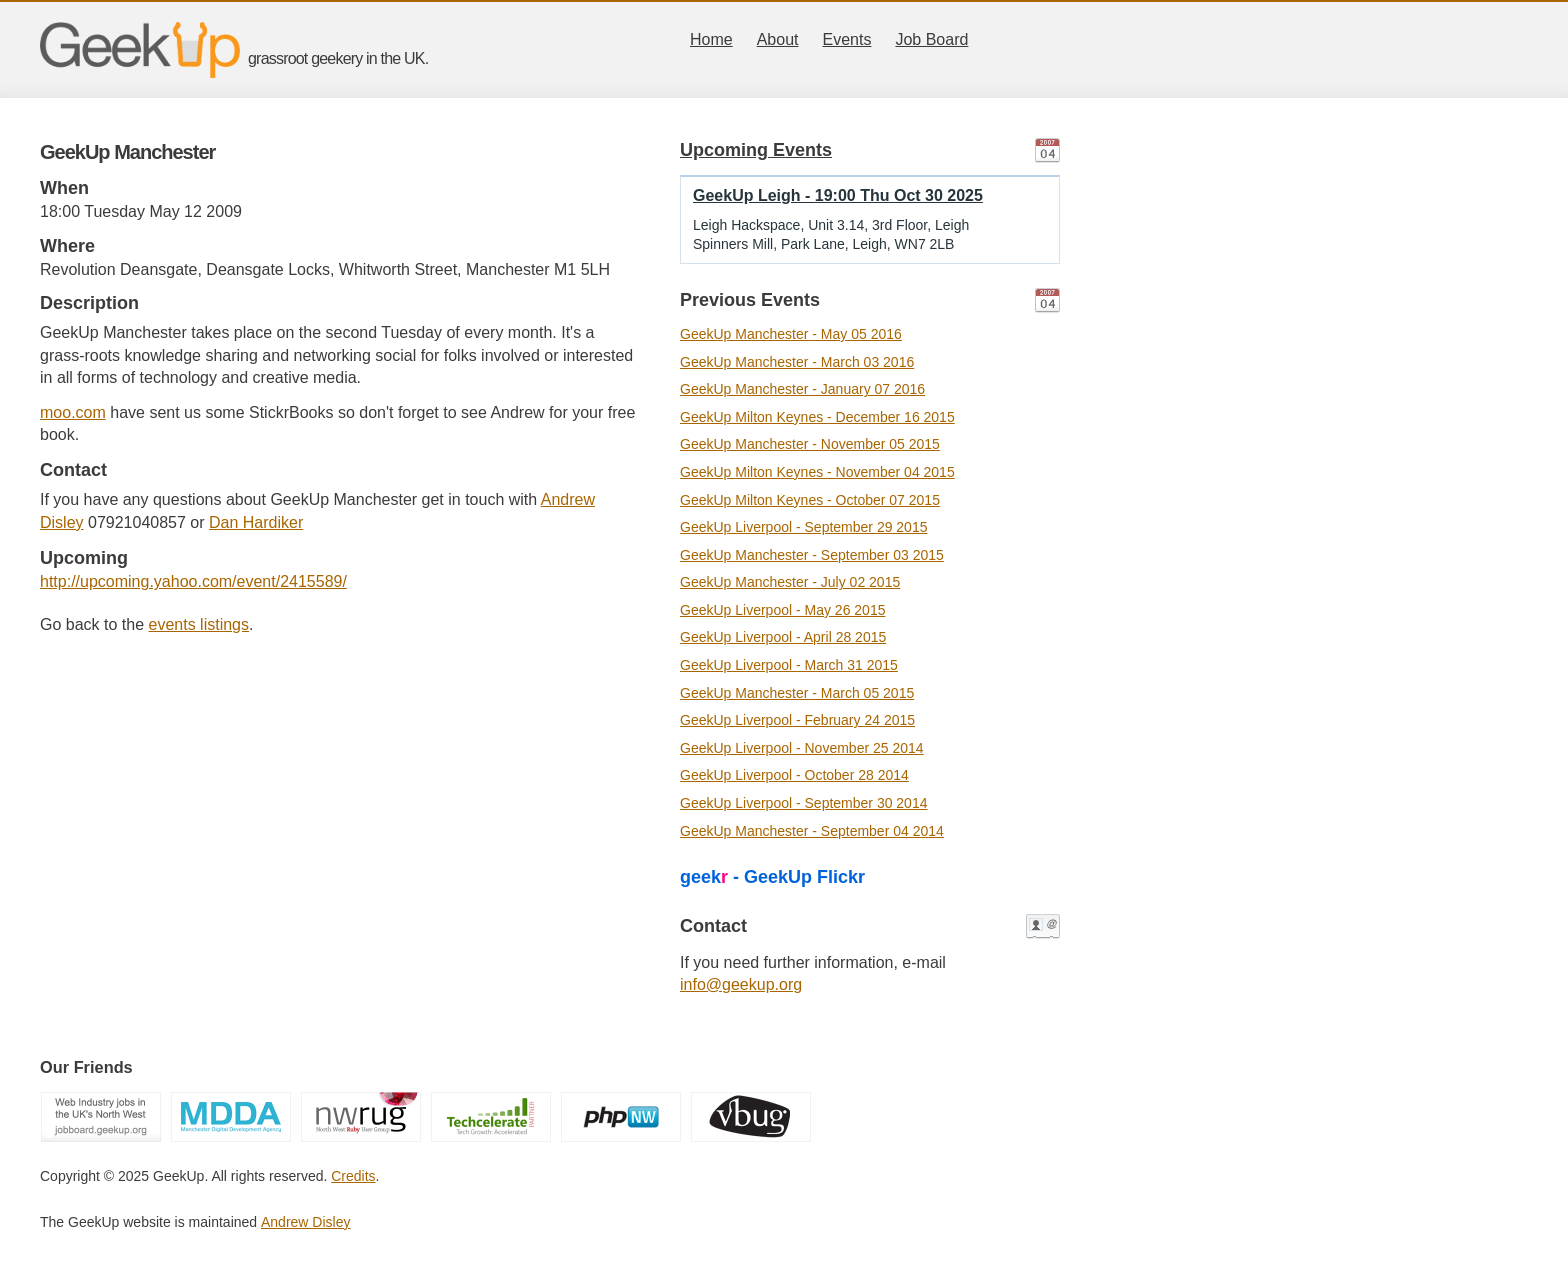 The image size is (1568, 1285). Describe the element at coordinates (817, 417) in the screenshot. I see `GeekUp Milton Keynes - December 16 2015` at that location.